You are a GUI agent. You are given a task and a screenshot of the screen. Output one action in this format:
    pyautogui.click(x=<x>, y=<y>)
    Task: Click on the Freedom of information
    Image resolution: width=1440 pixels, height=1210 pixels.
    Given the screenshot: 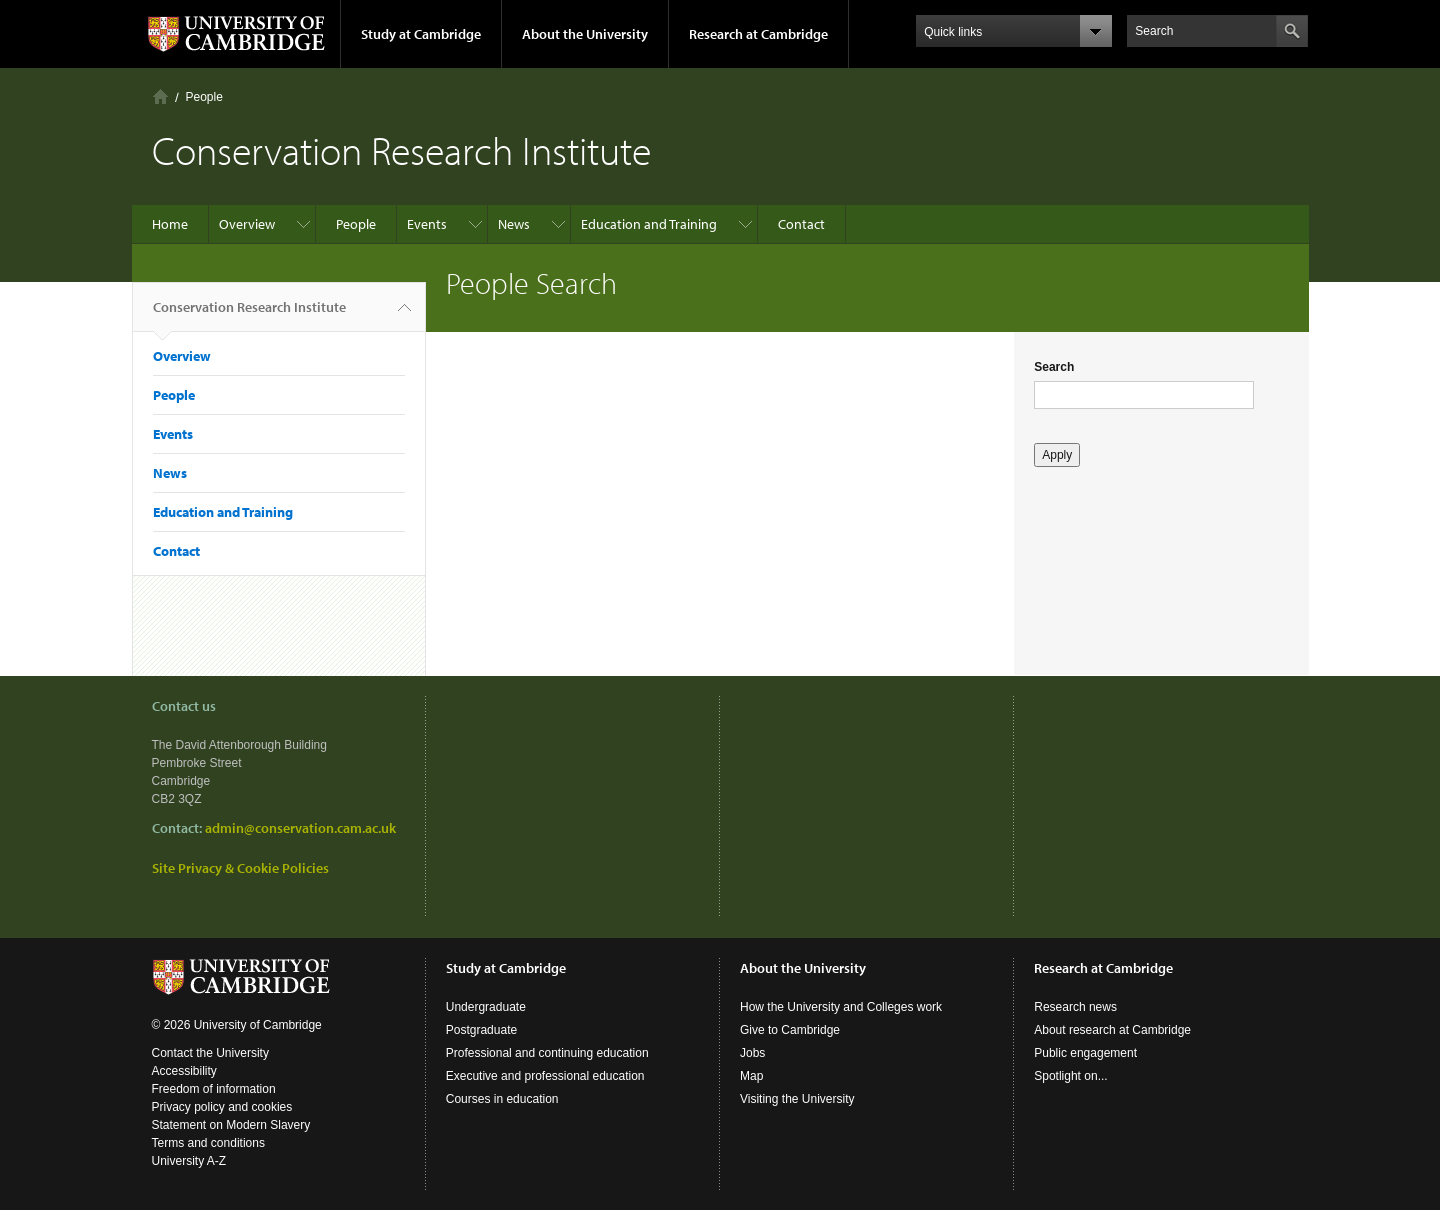 What is the action you would take?
    pyautogui.click(x=214, y=1089)
    